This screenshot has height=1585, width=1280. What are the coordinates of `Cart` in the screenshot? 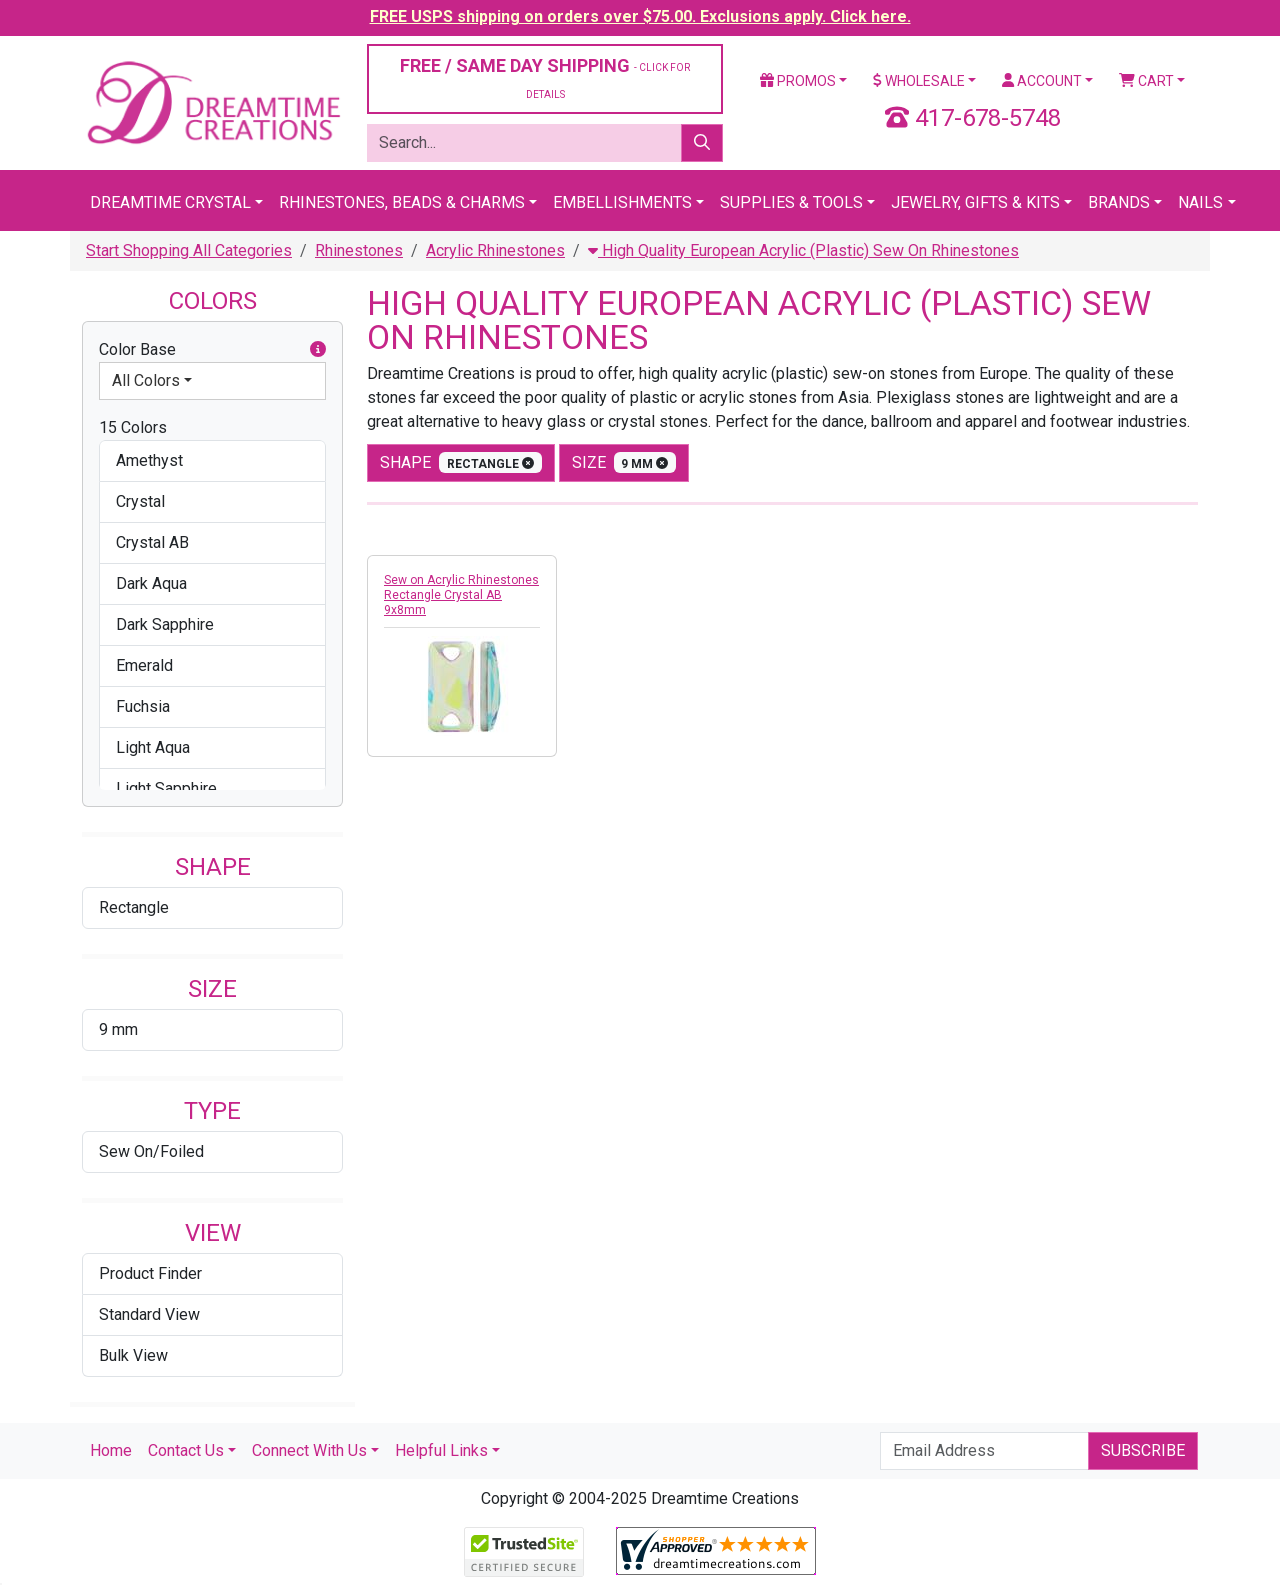 It's located at (1146, 81).